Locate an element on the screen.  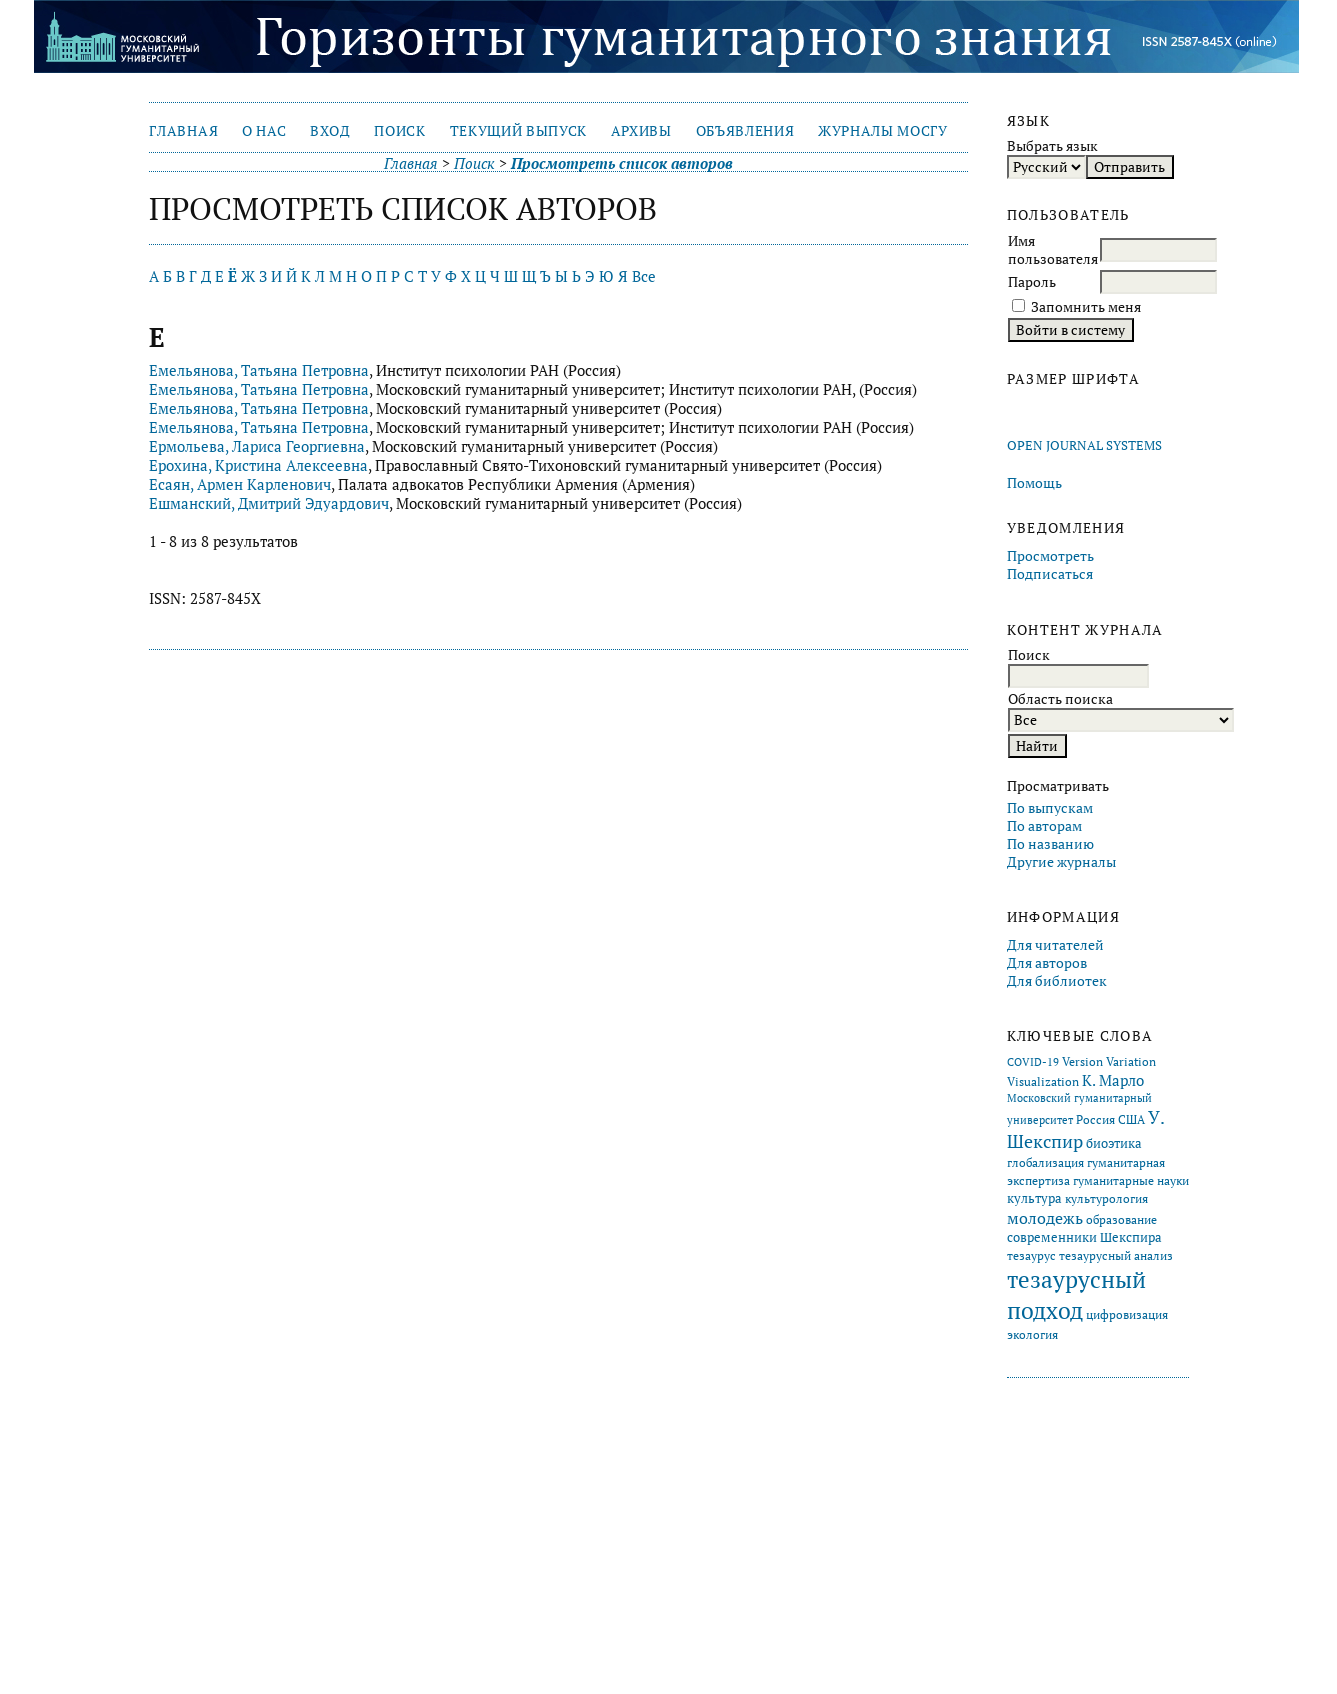
Архивы is located at coordinates (641, 131).